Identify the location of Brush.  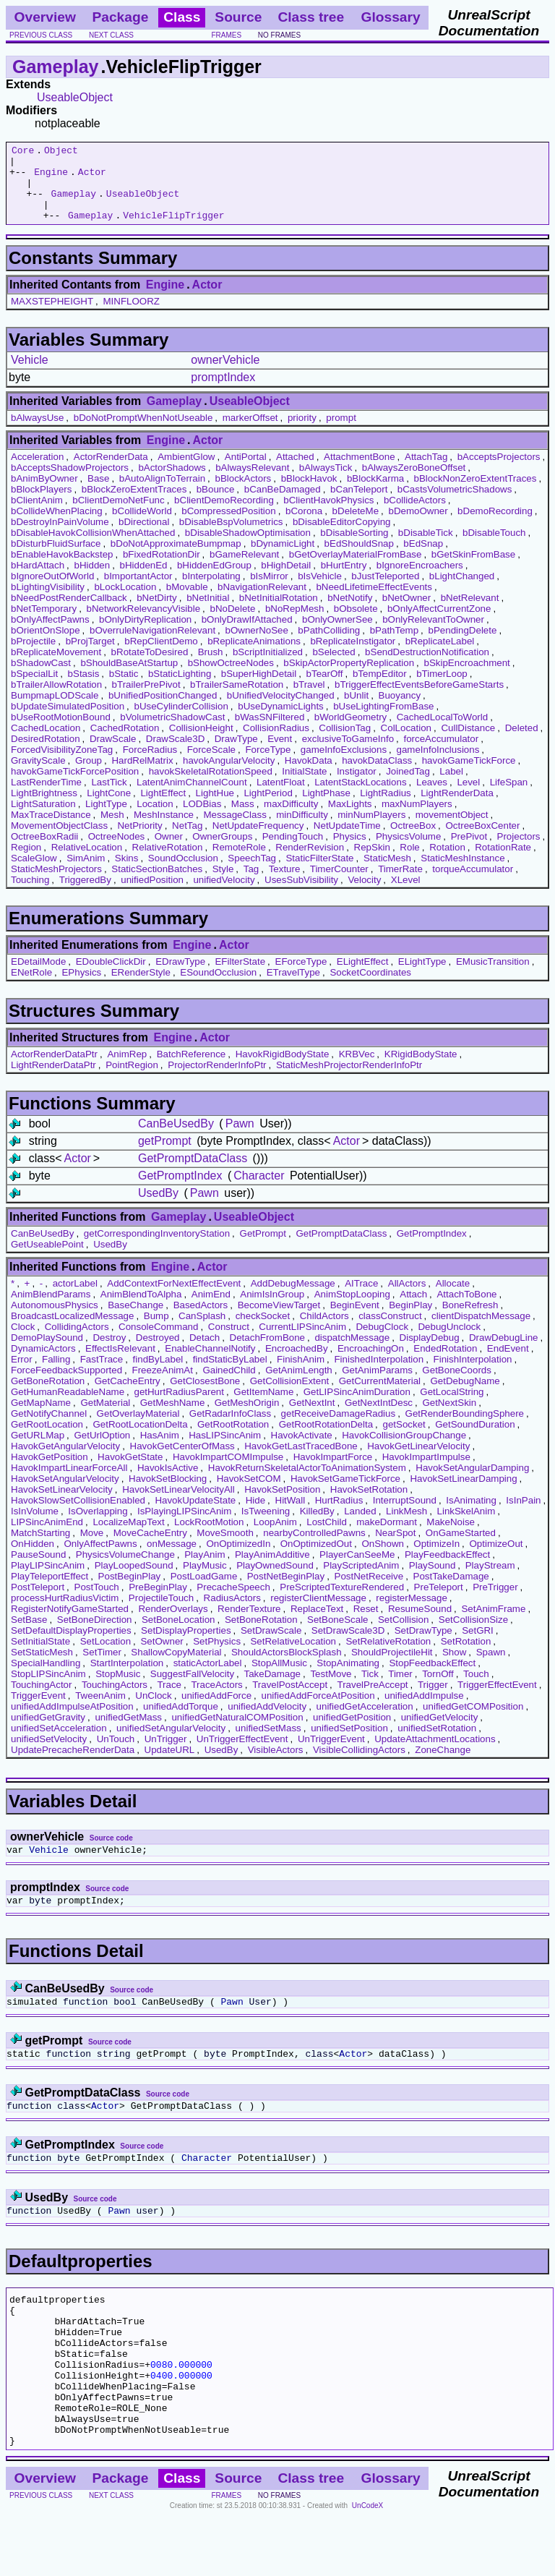
(210, 667).